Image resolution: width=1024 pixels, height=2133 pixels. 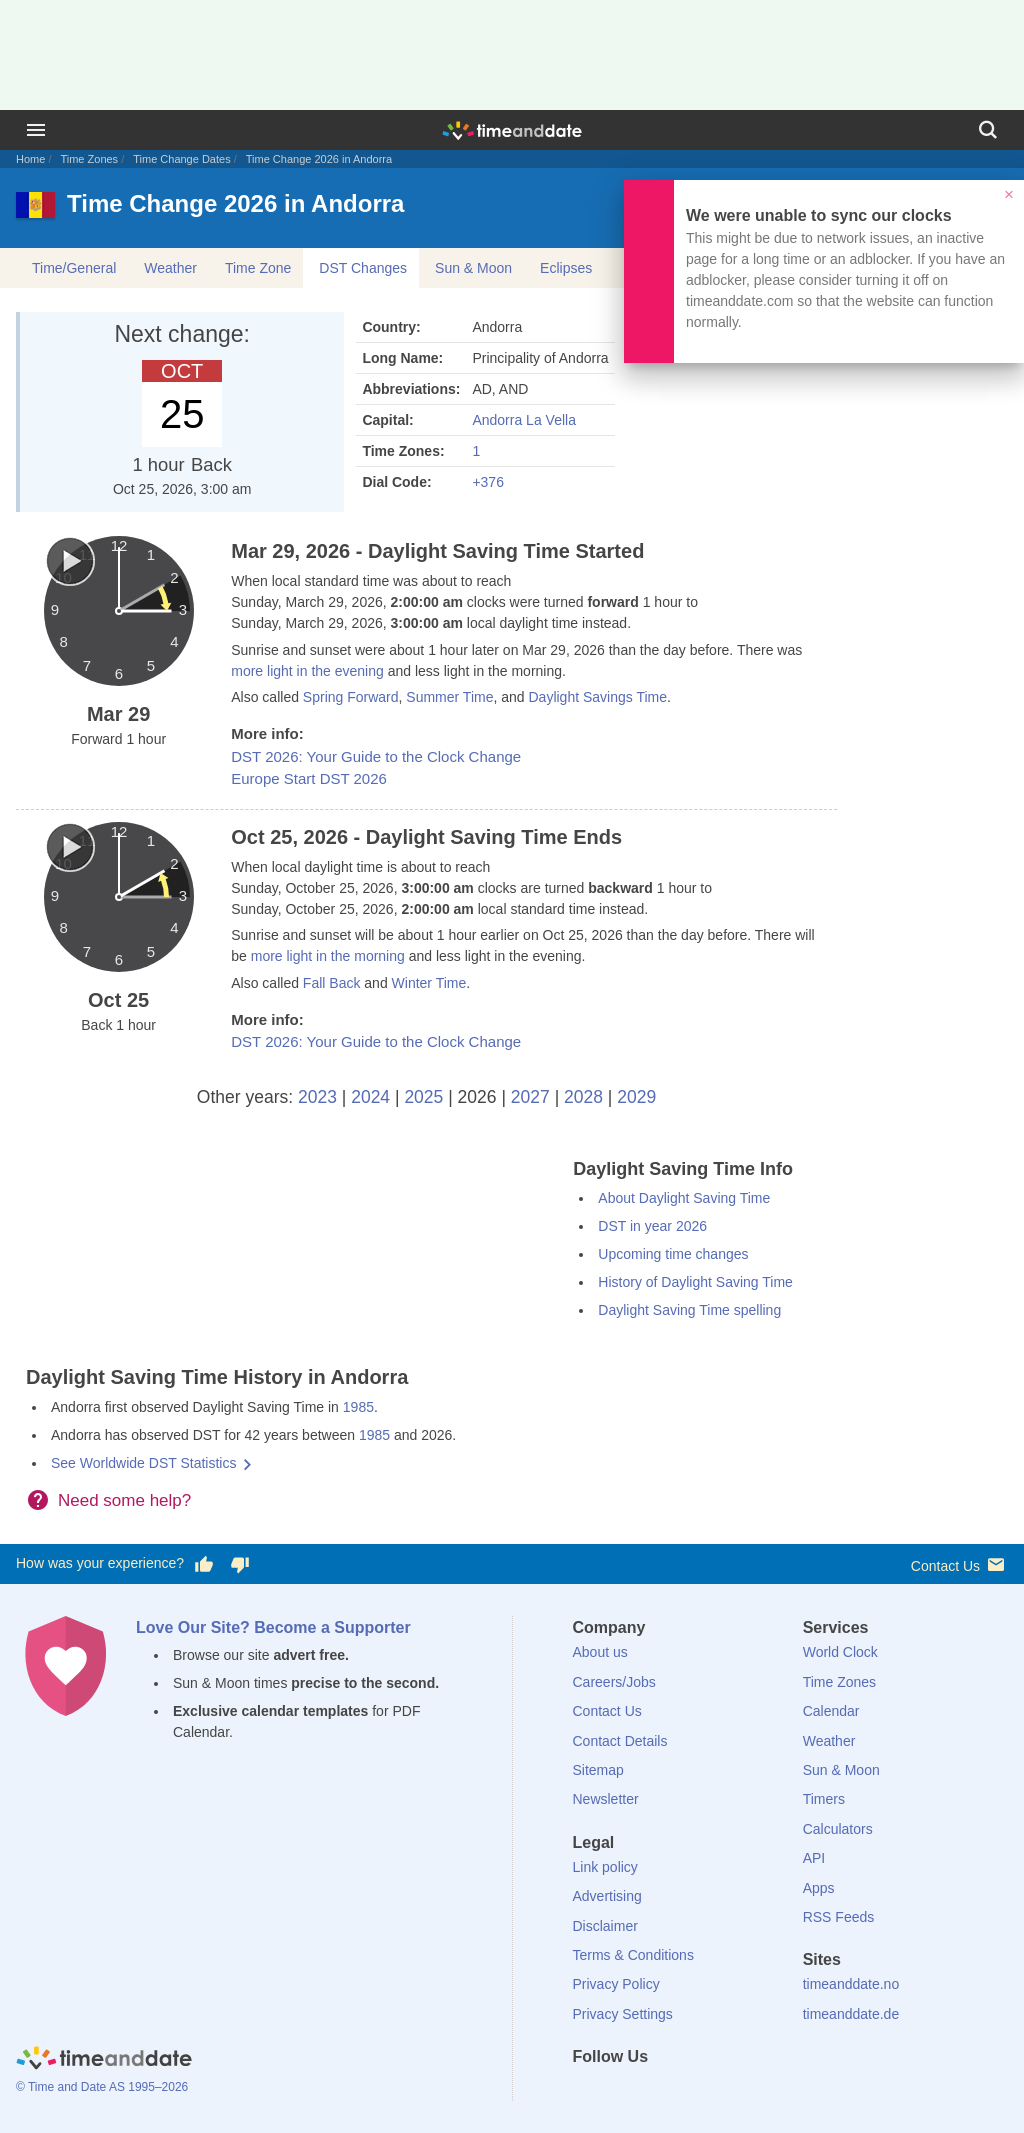 What do you see at coordinates (623, 2014) in the screenshot?
I see `Privacy Settings` at bounding box center [623, 2014].